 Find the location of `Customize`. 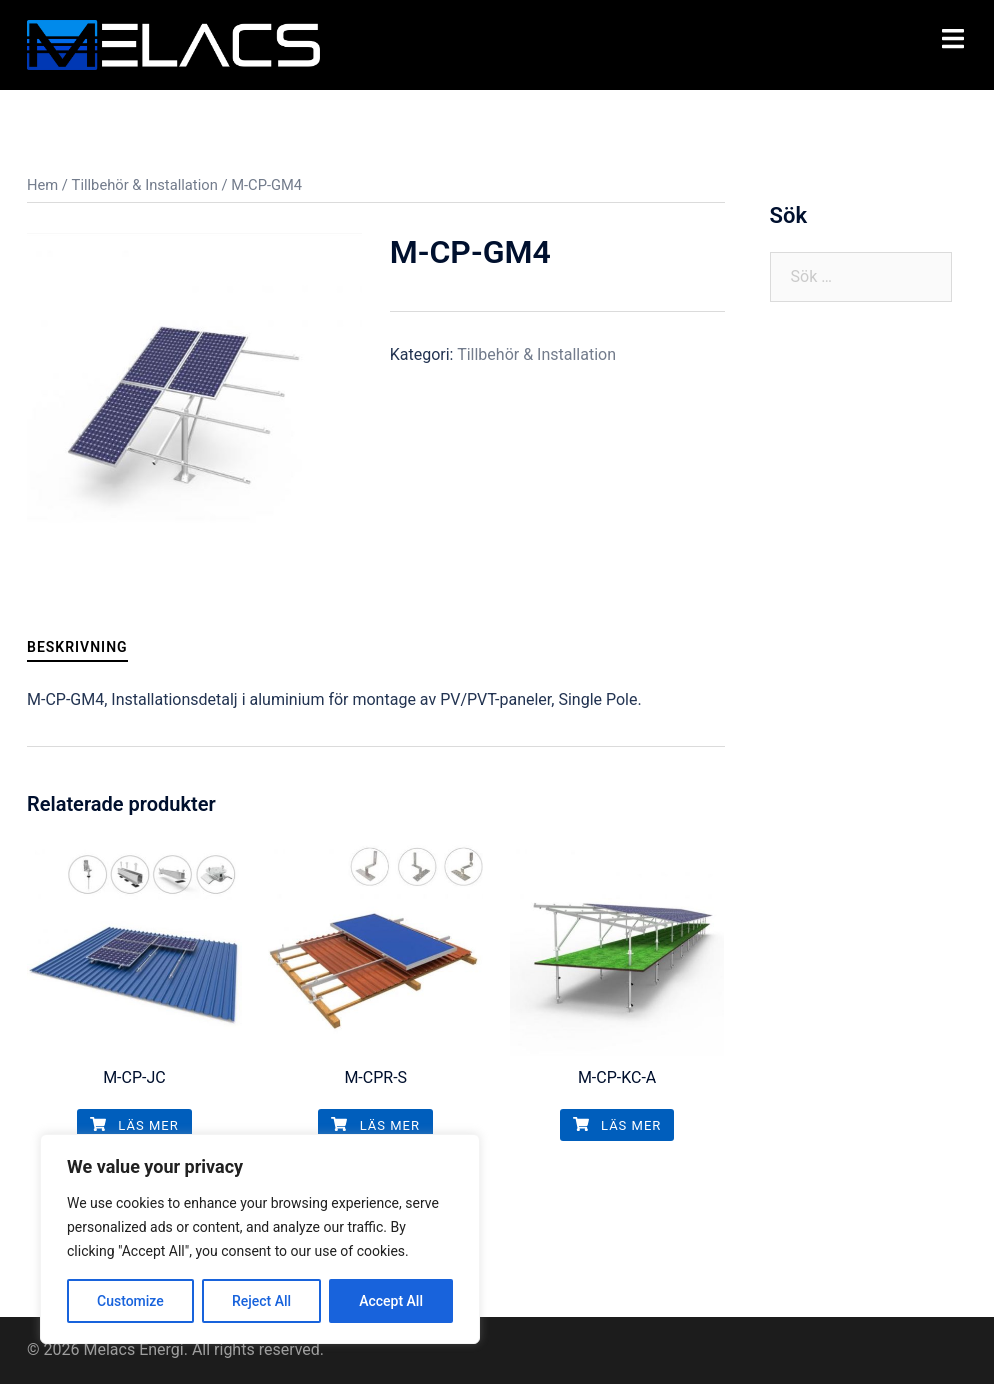

Customize is located at coordinates (130, 1301).